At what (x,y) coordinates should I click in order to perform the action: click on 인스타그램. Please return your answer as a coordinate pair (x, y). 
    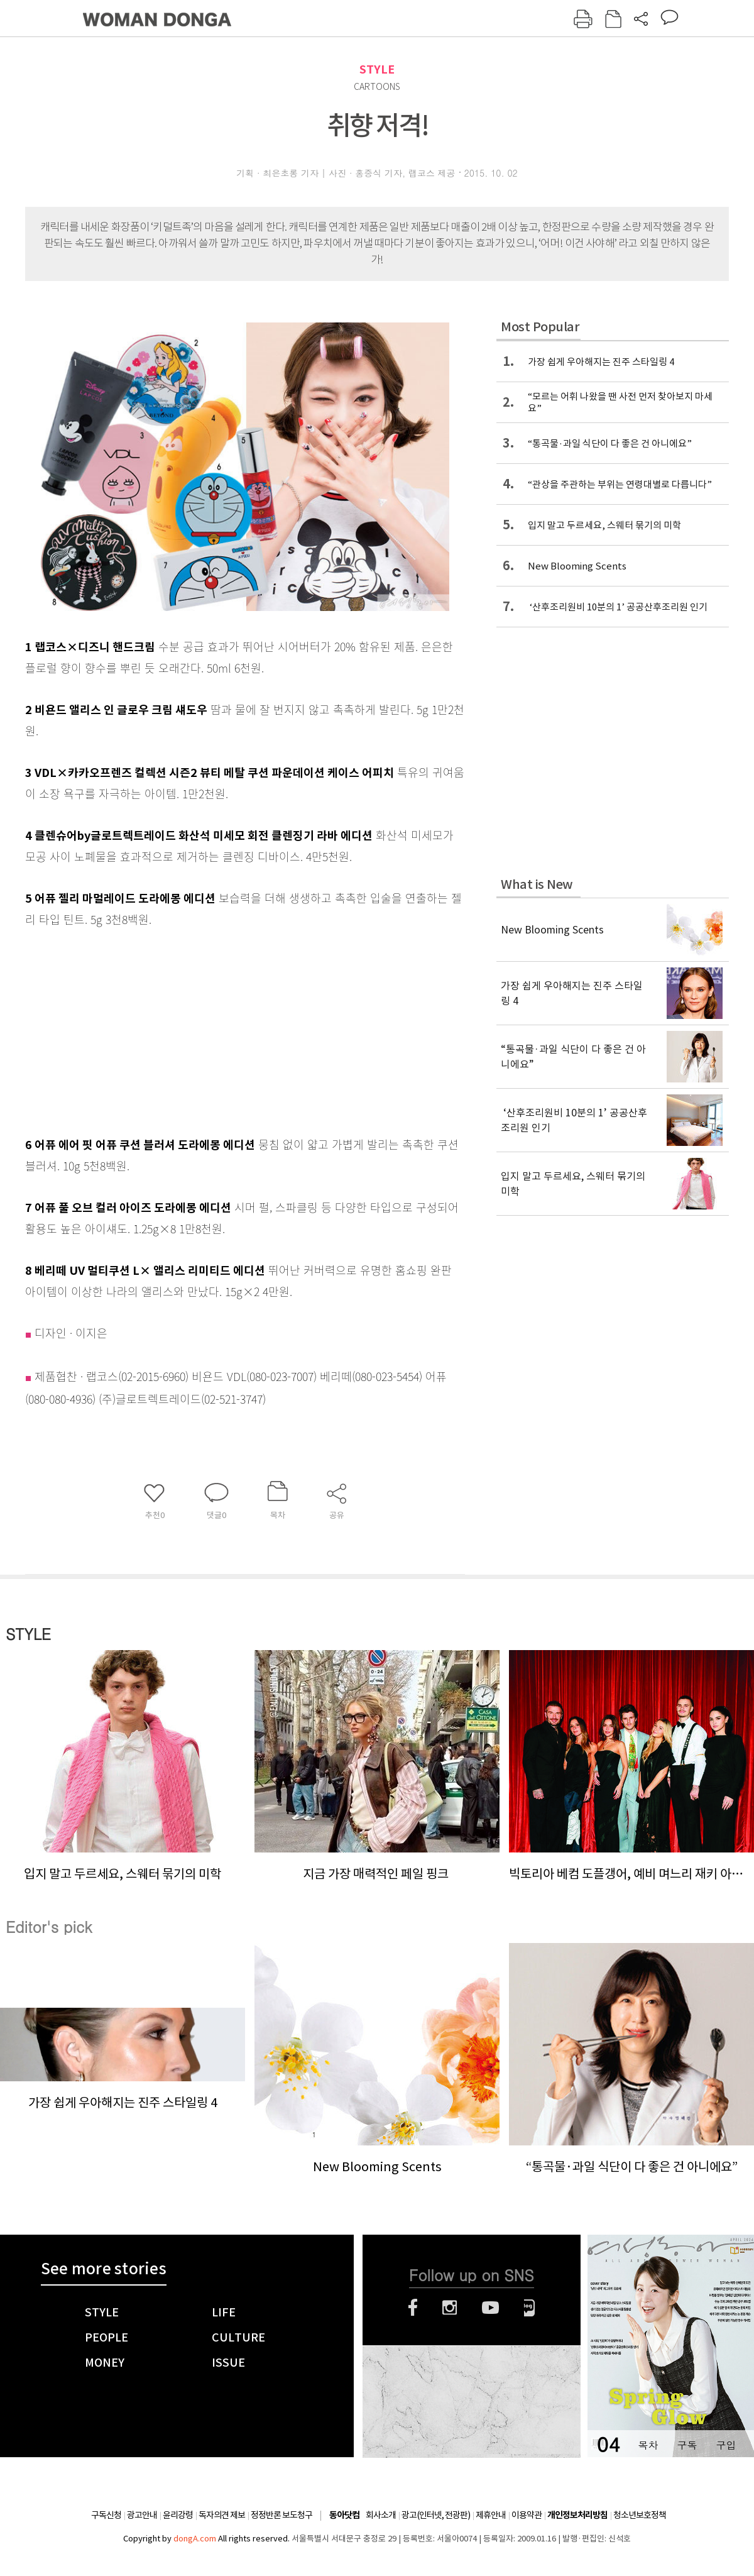
    Looking at the image, I should click on (449, 2308).